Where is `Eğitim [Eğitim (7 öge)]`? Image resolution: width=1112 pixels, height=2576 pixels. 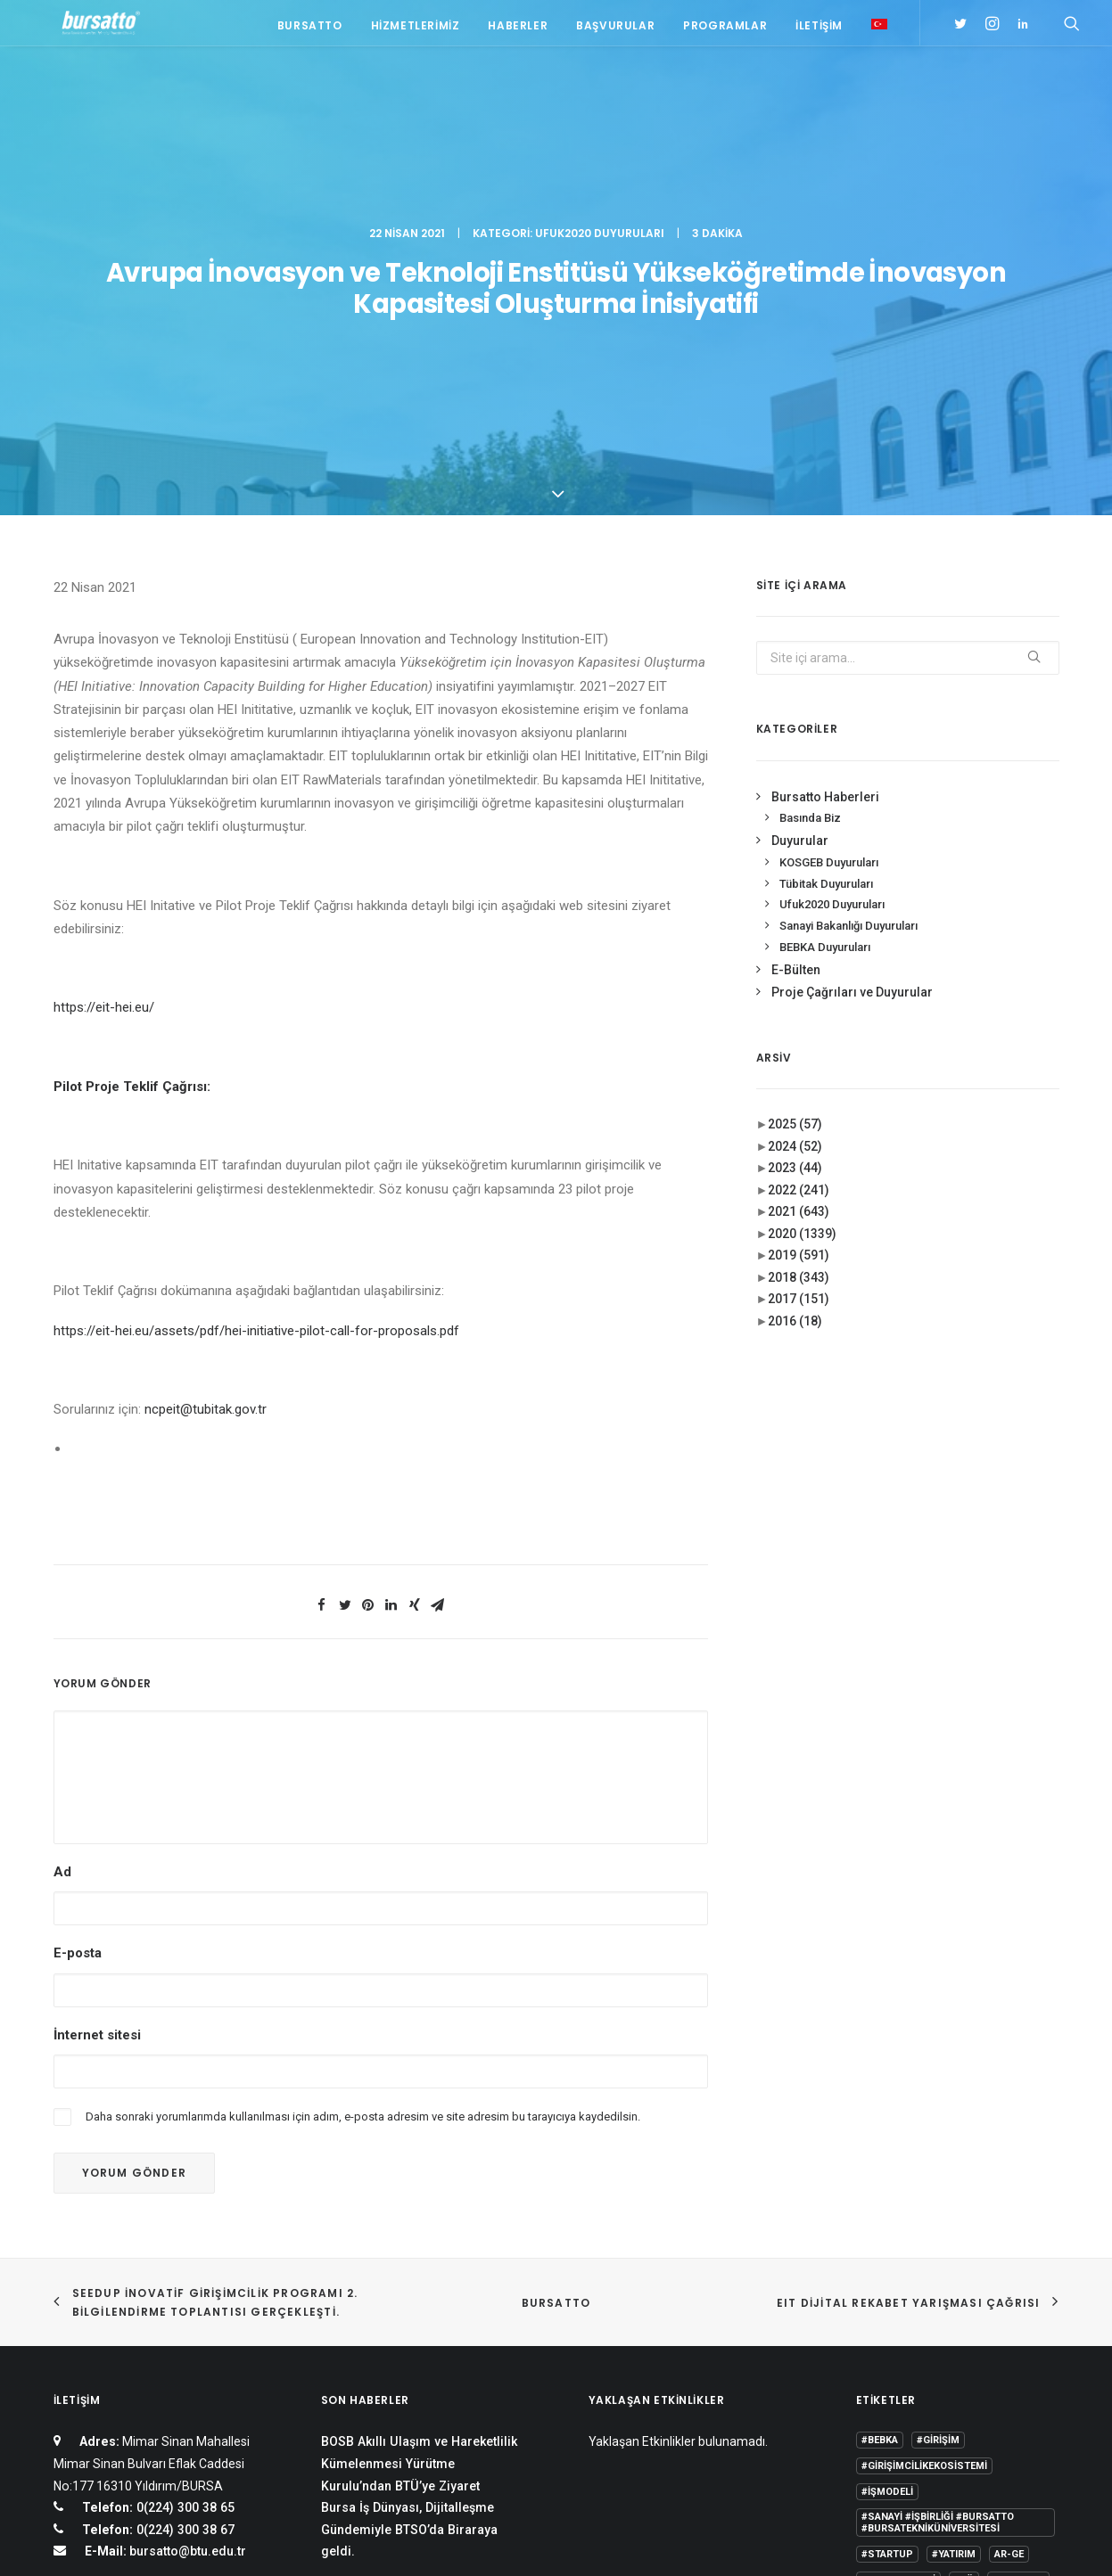
Eğitim [Eğitim (7 öge)] is located at coordinates (877, 2345).